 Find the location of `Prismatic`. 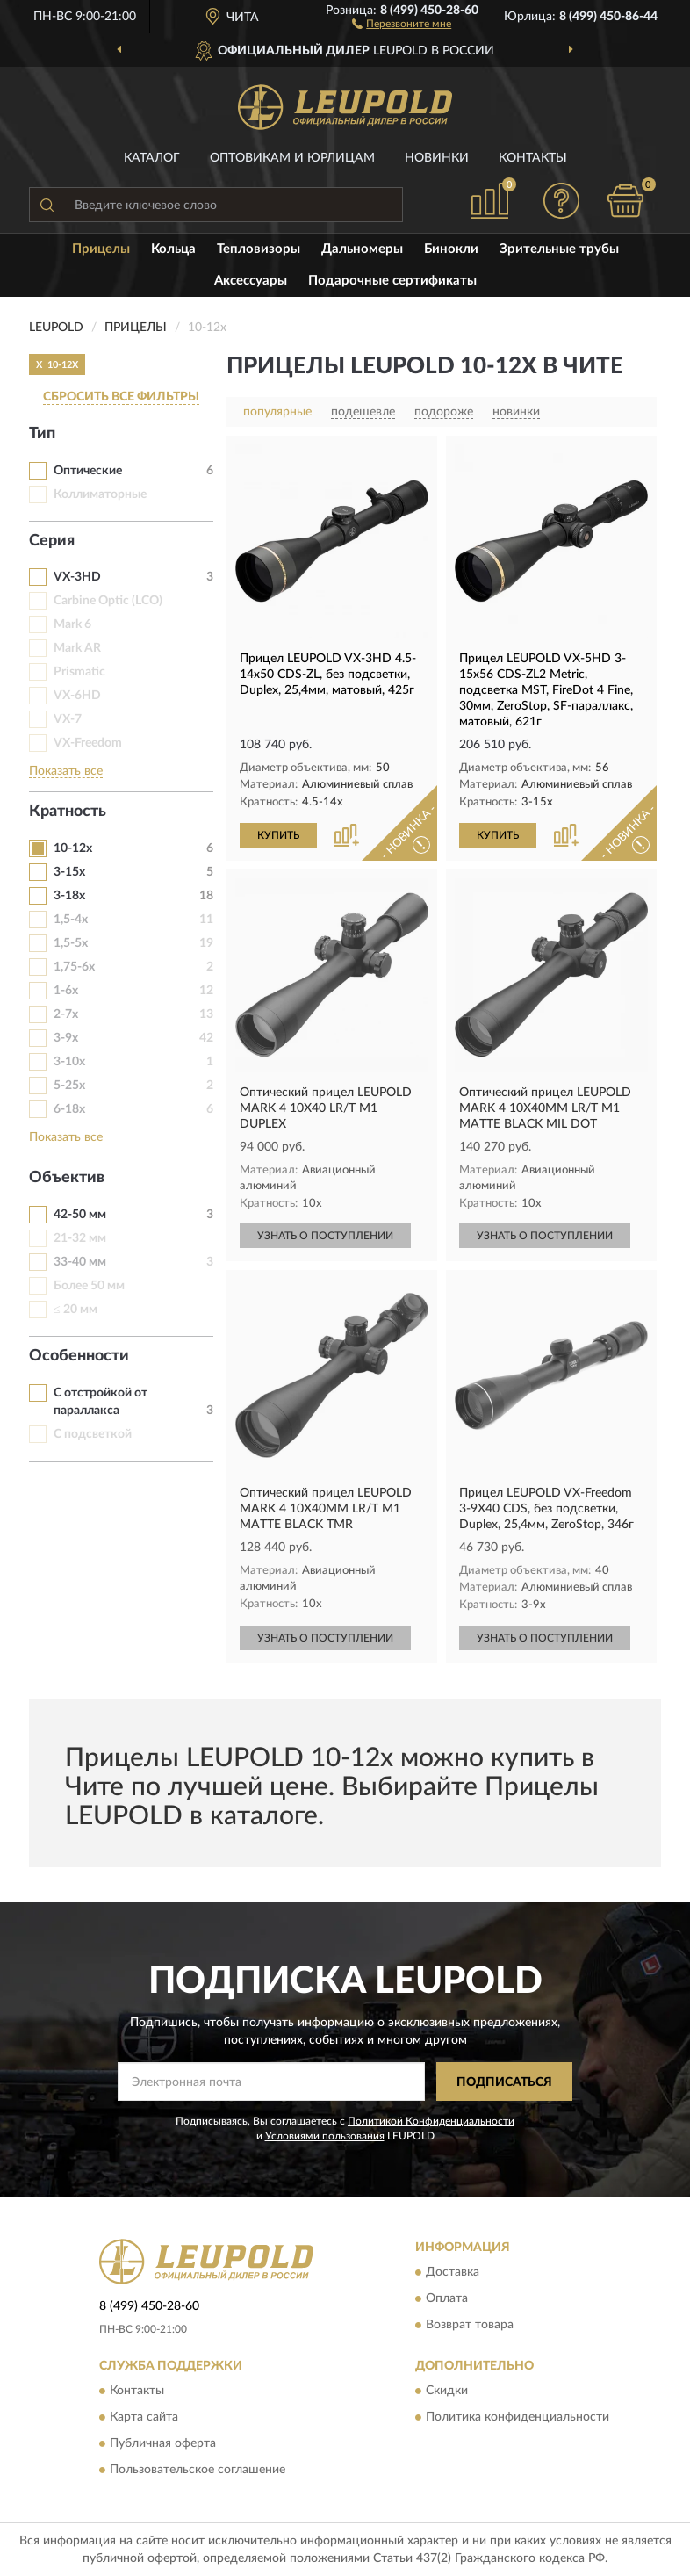

Prismatic is located at coordinates (79, 672).